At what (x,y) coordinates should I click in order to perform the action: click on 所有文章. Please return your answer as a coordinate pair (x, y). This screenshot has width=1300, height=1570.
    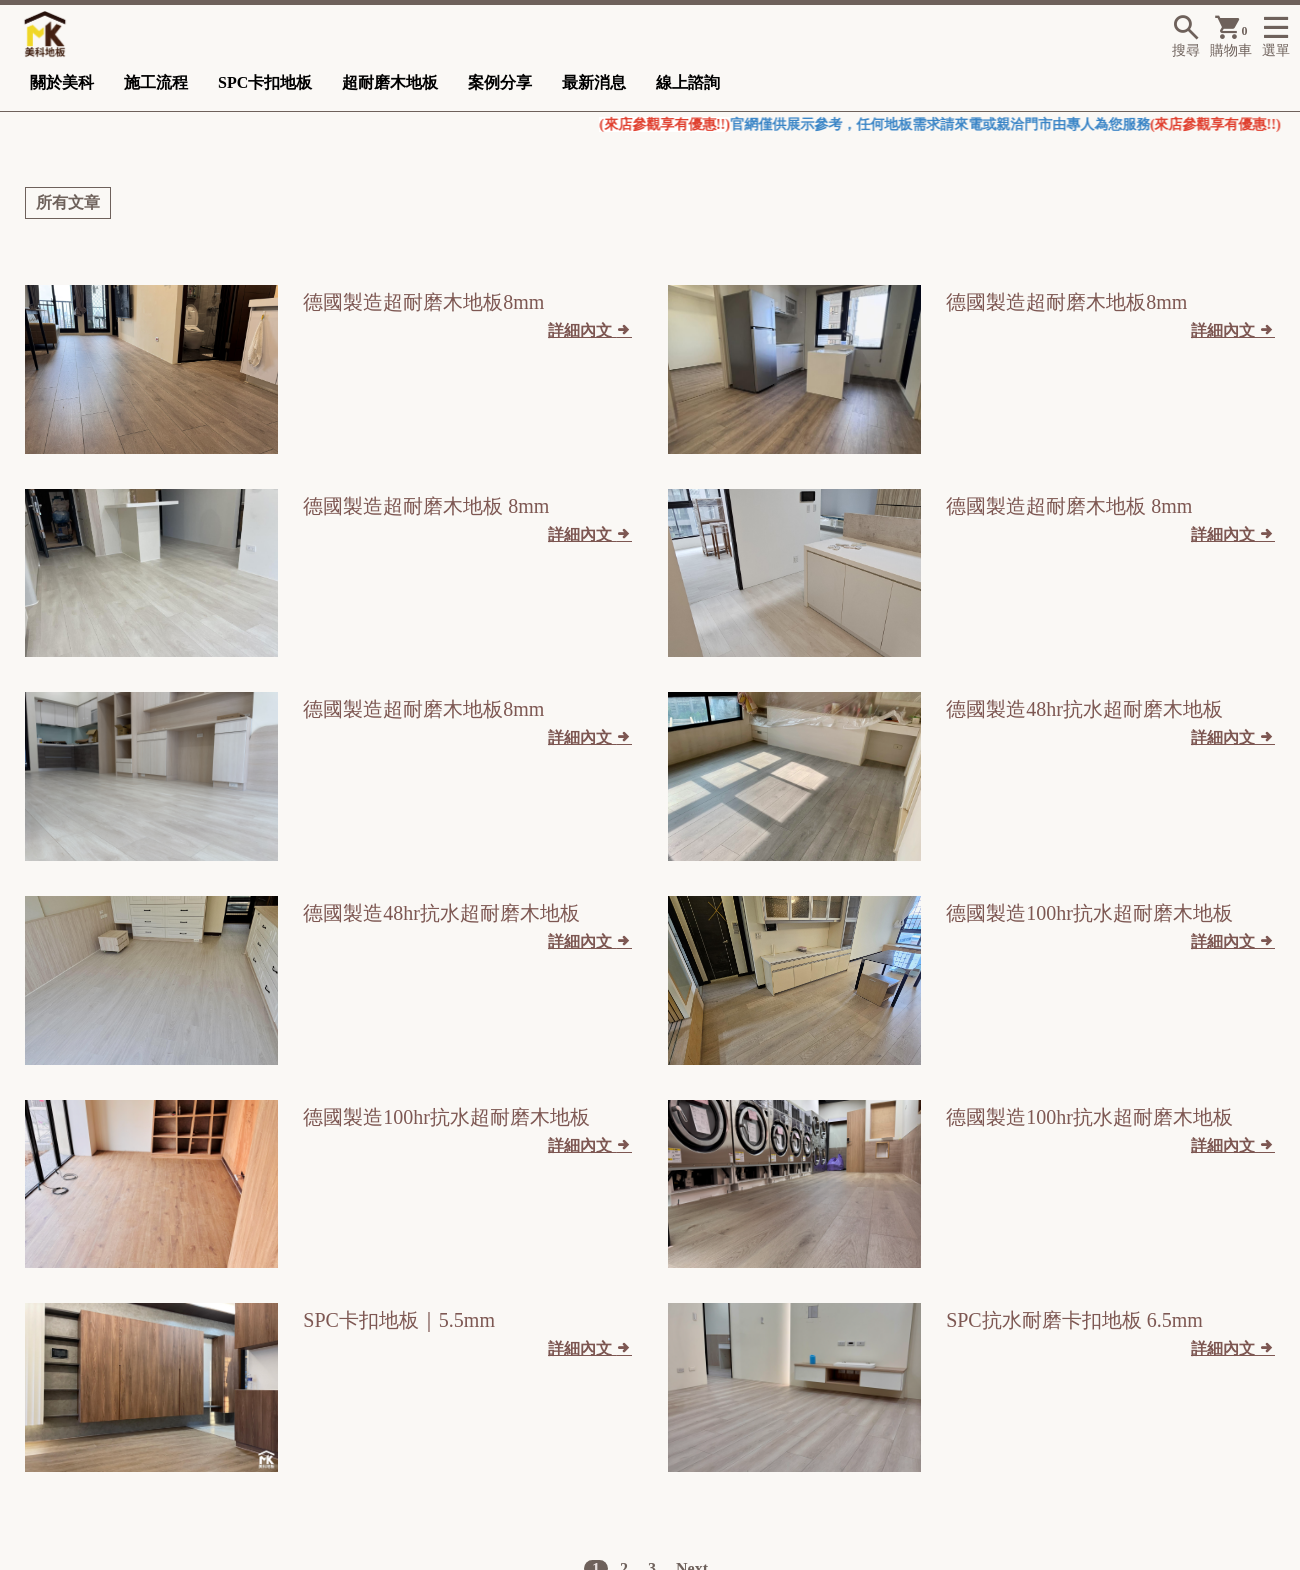
    Looking at the image, I should click on (68, 202).